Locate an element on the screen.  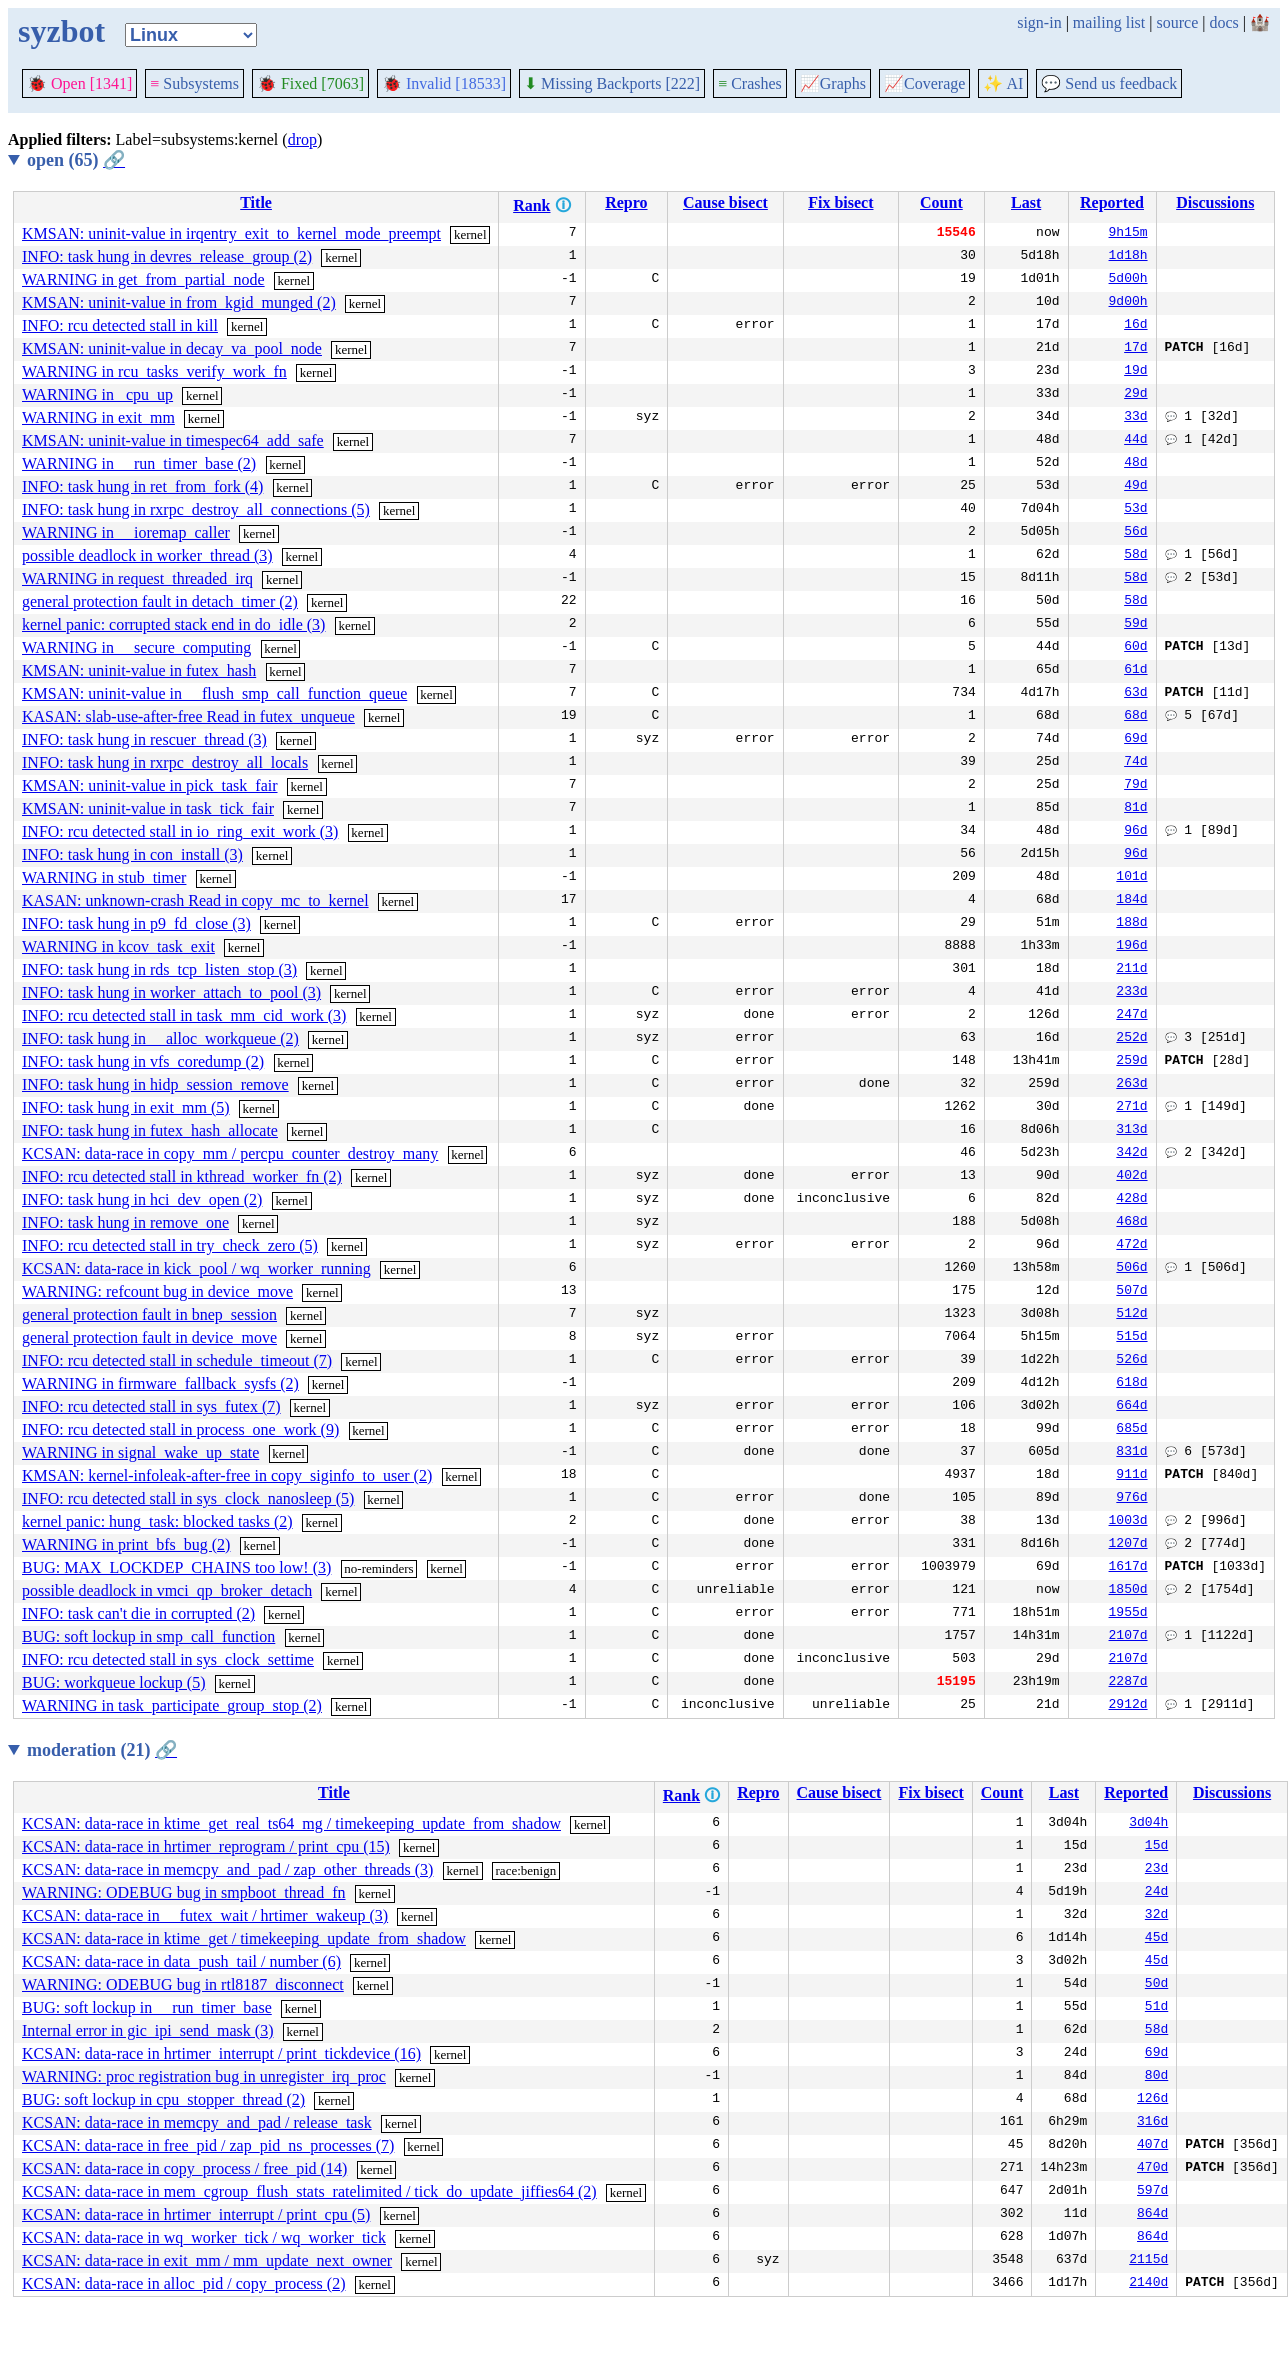
407d is located at coordinates (1152, 2146).